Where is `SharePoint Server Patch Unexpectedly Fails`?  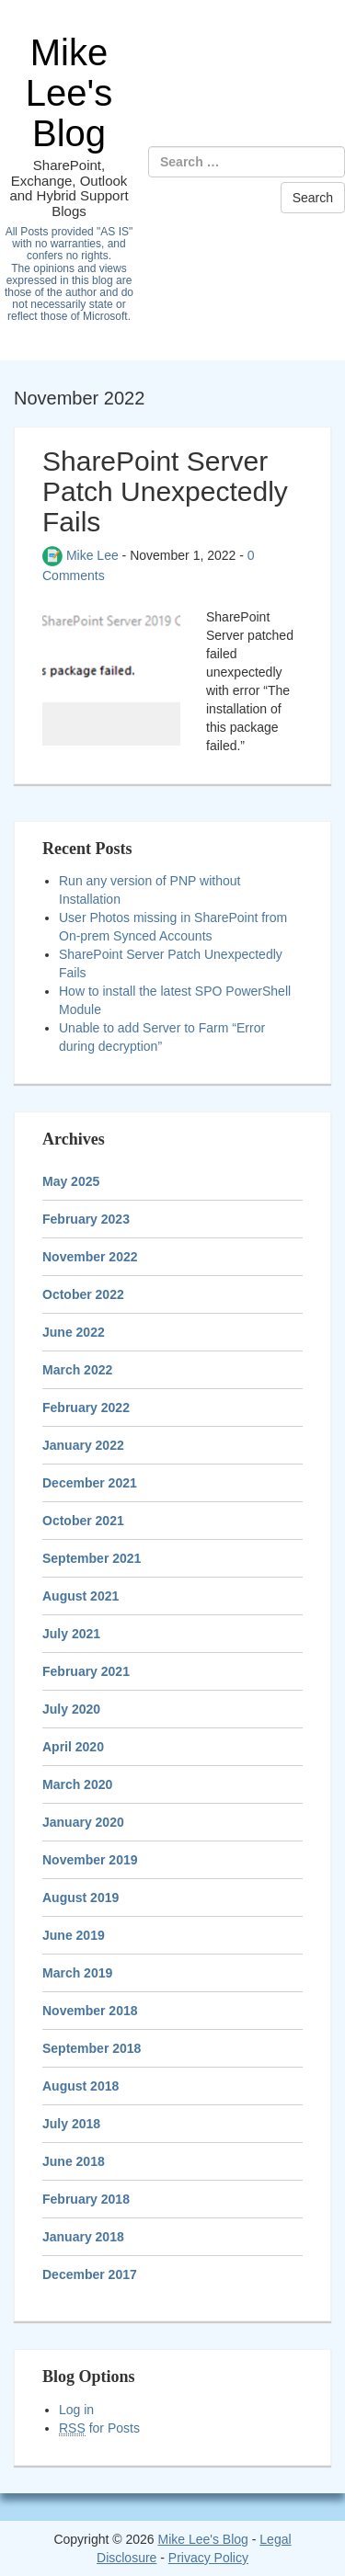
SharePoint Server Patch Unexpectedly Fails is located at coordinates (165, 491).